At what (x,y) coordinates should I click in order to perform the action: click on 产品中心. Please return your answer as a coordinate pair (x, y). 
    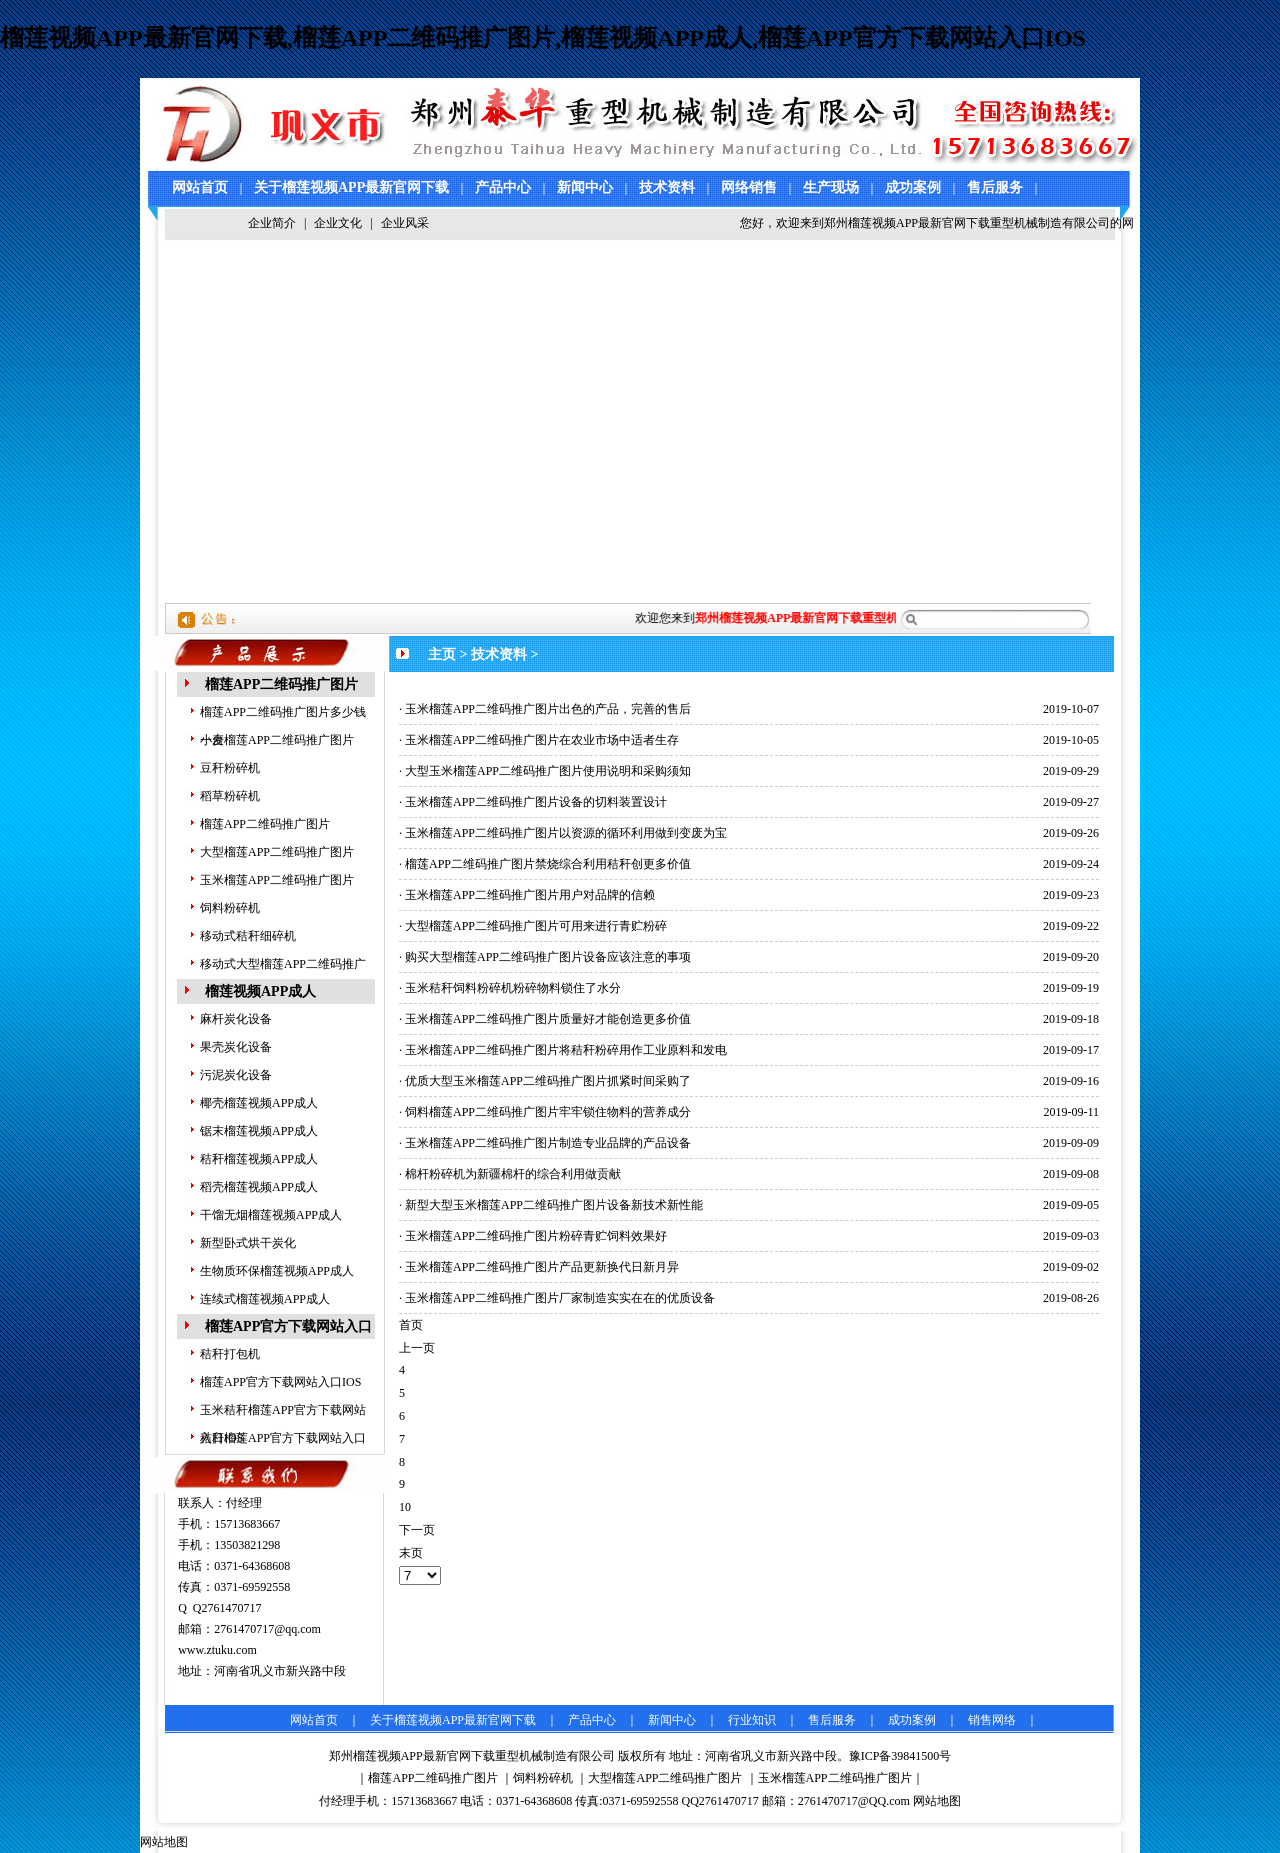
    Looking at the image, I should click on (503, 187).